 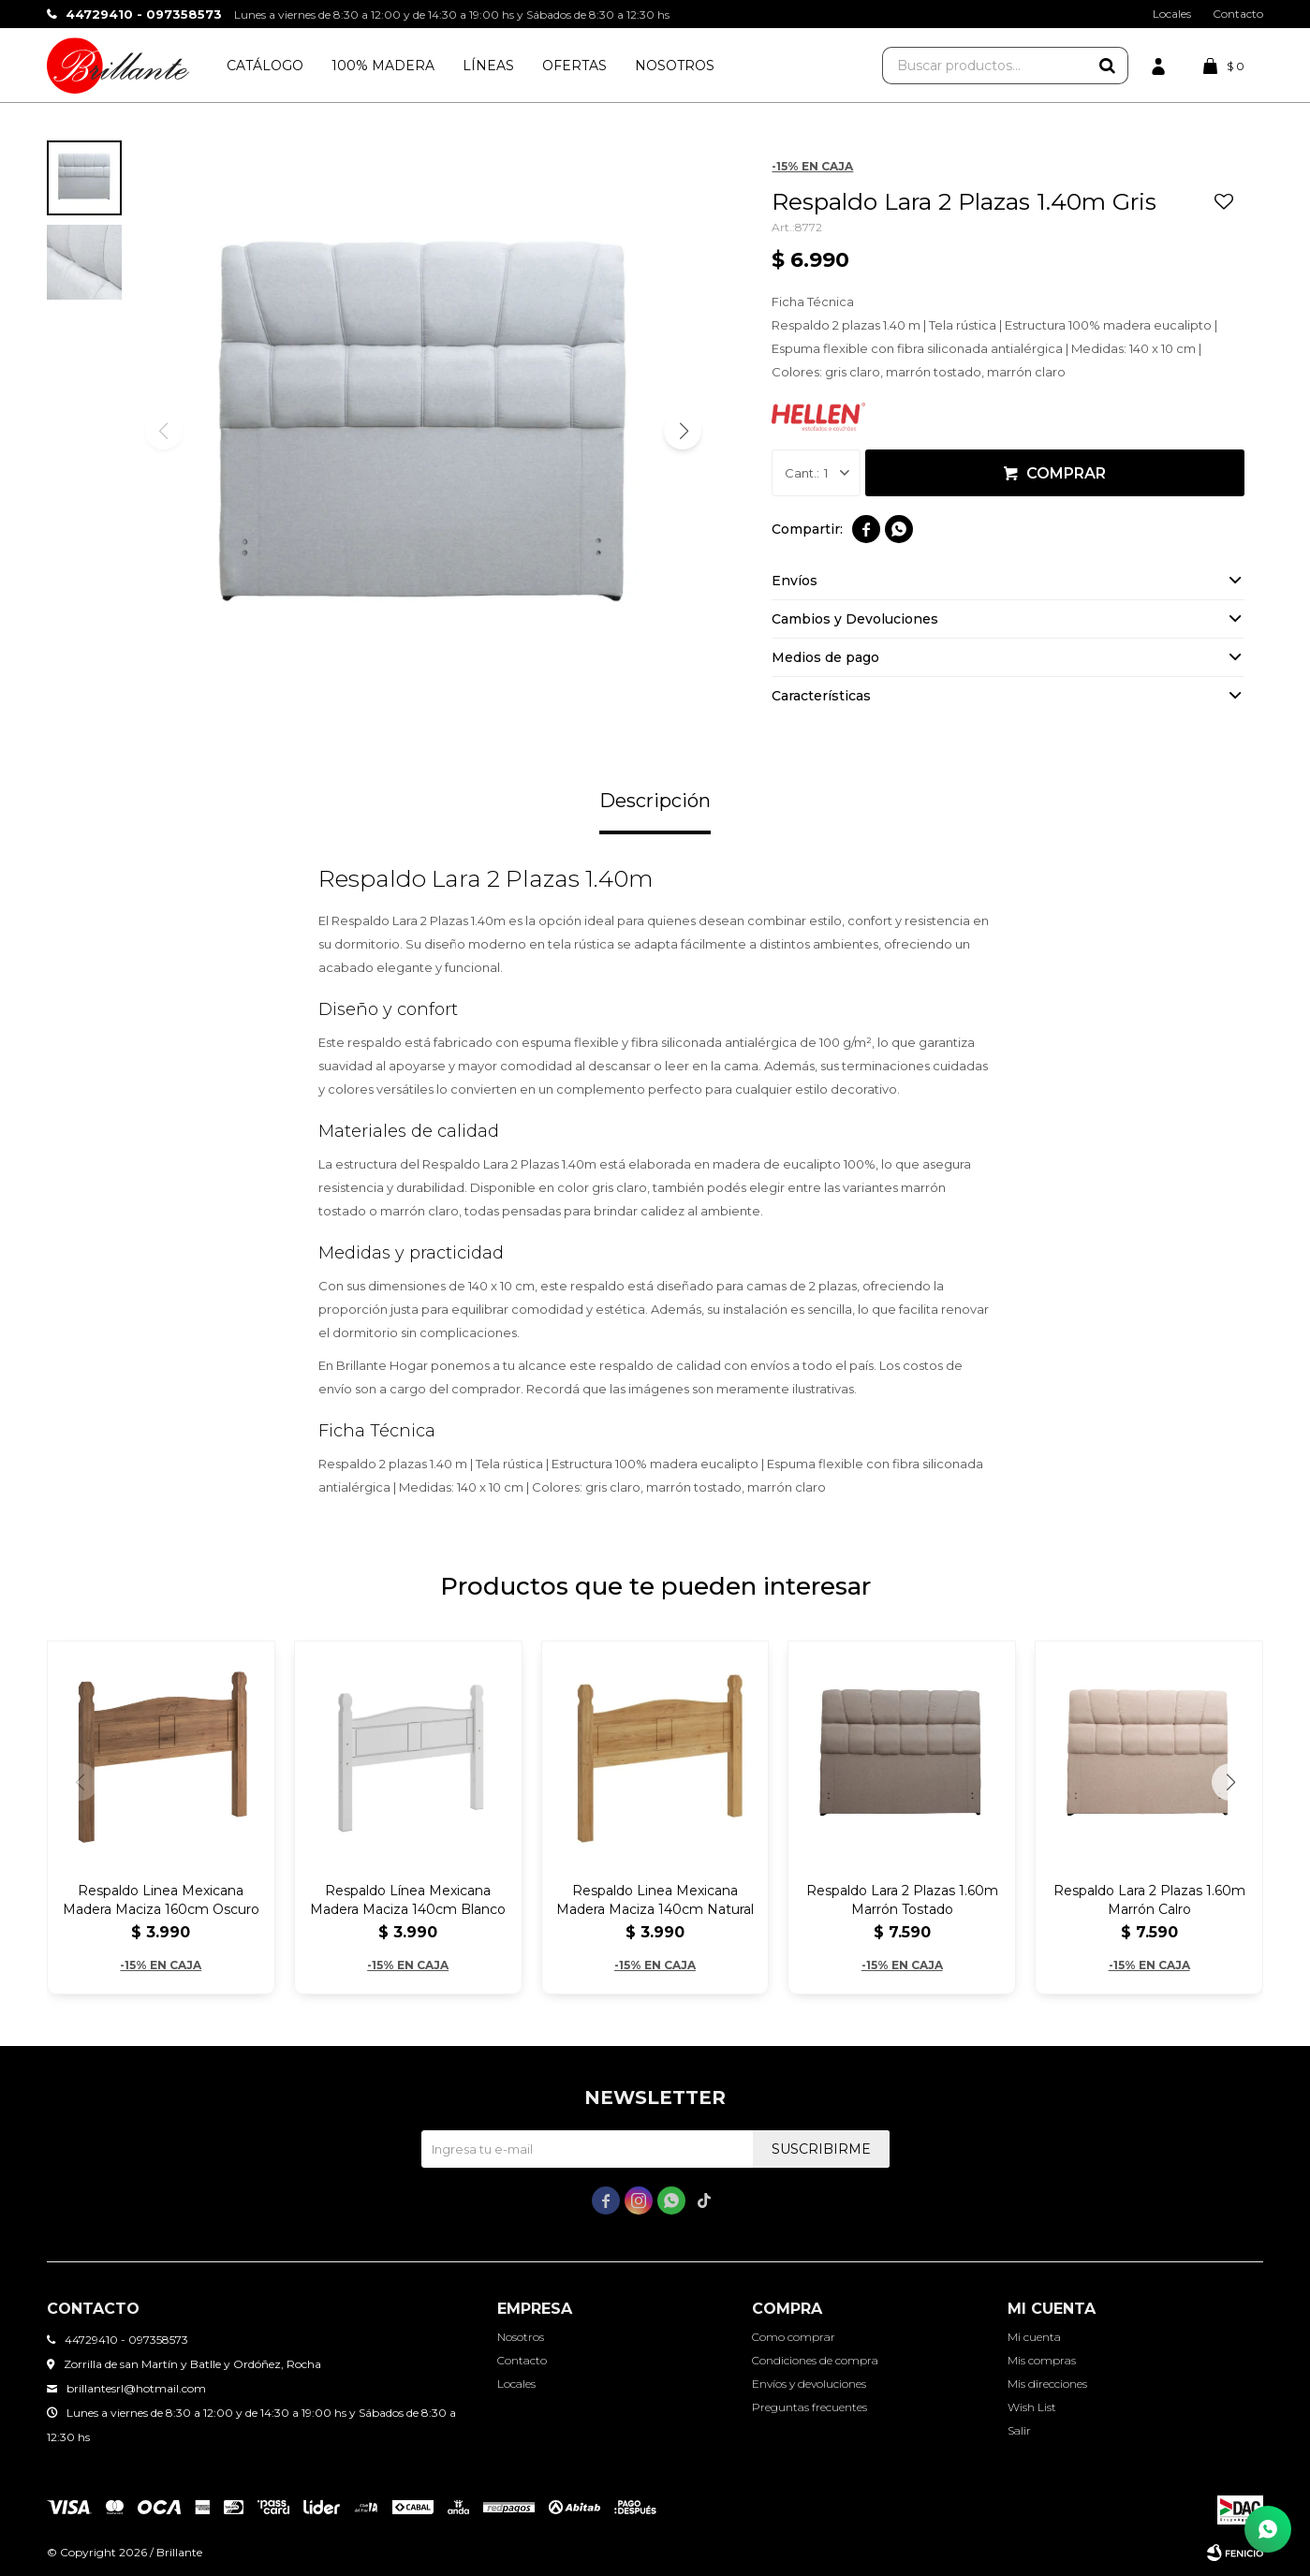 What do you see at coordinates (809, 2407) in the screenshot?
I see `Preguntas frecuentes` at bounding box center [809, 2407].